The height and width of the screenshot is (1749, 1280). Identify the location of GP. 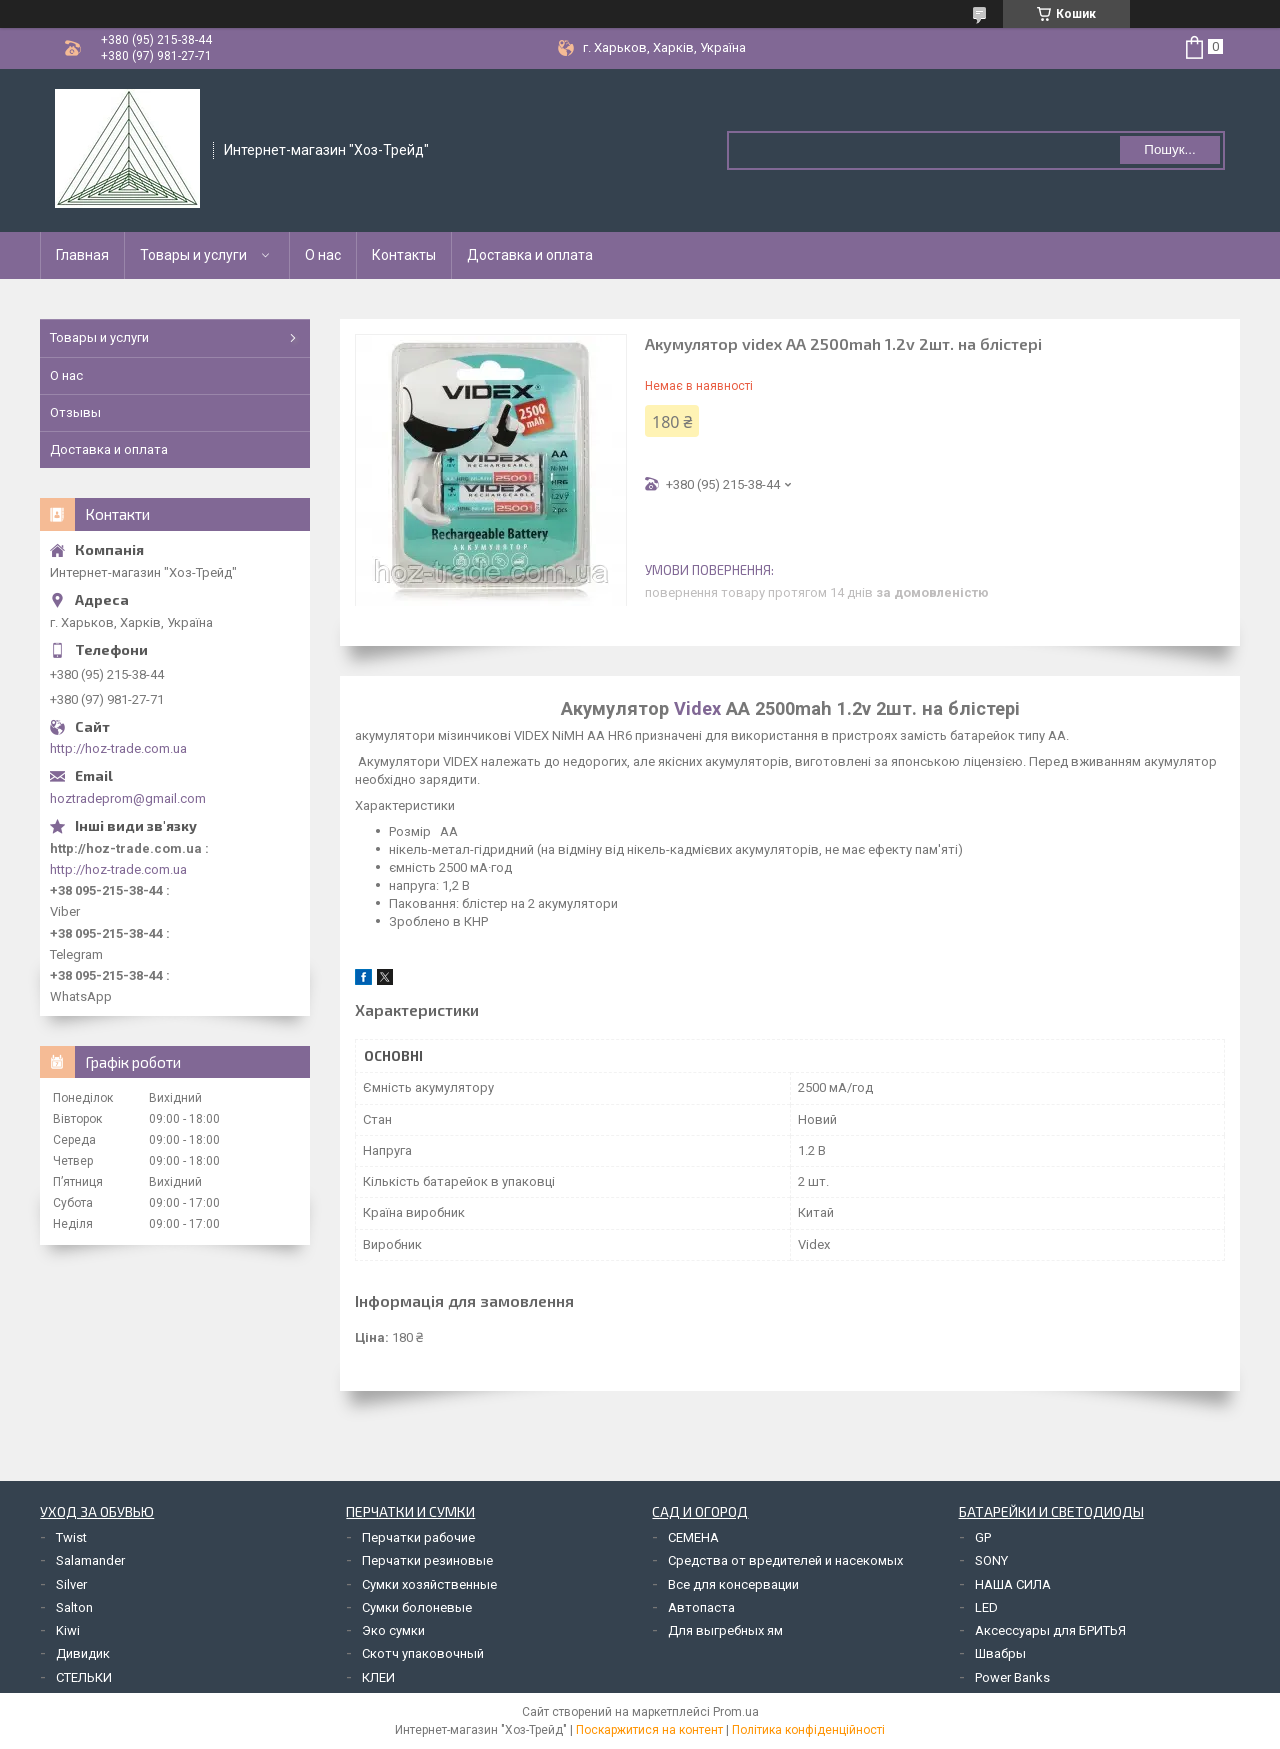
(983, 1537).